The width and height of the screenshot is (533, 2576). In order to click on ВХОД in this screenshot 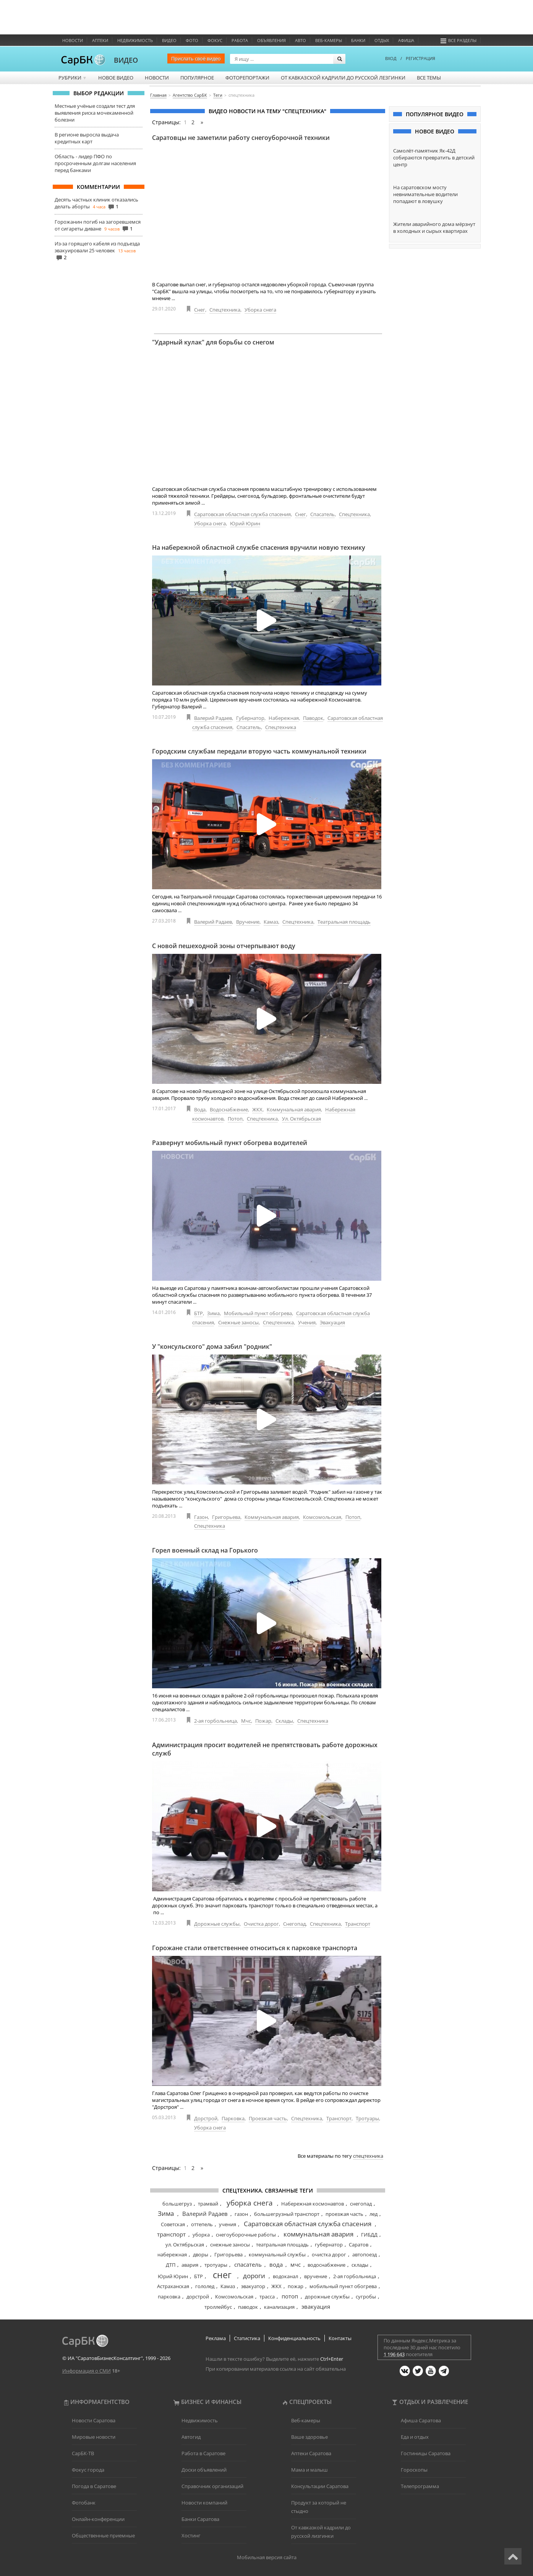, I will do `click(391, 58)`.